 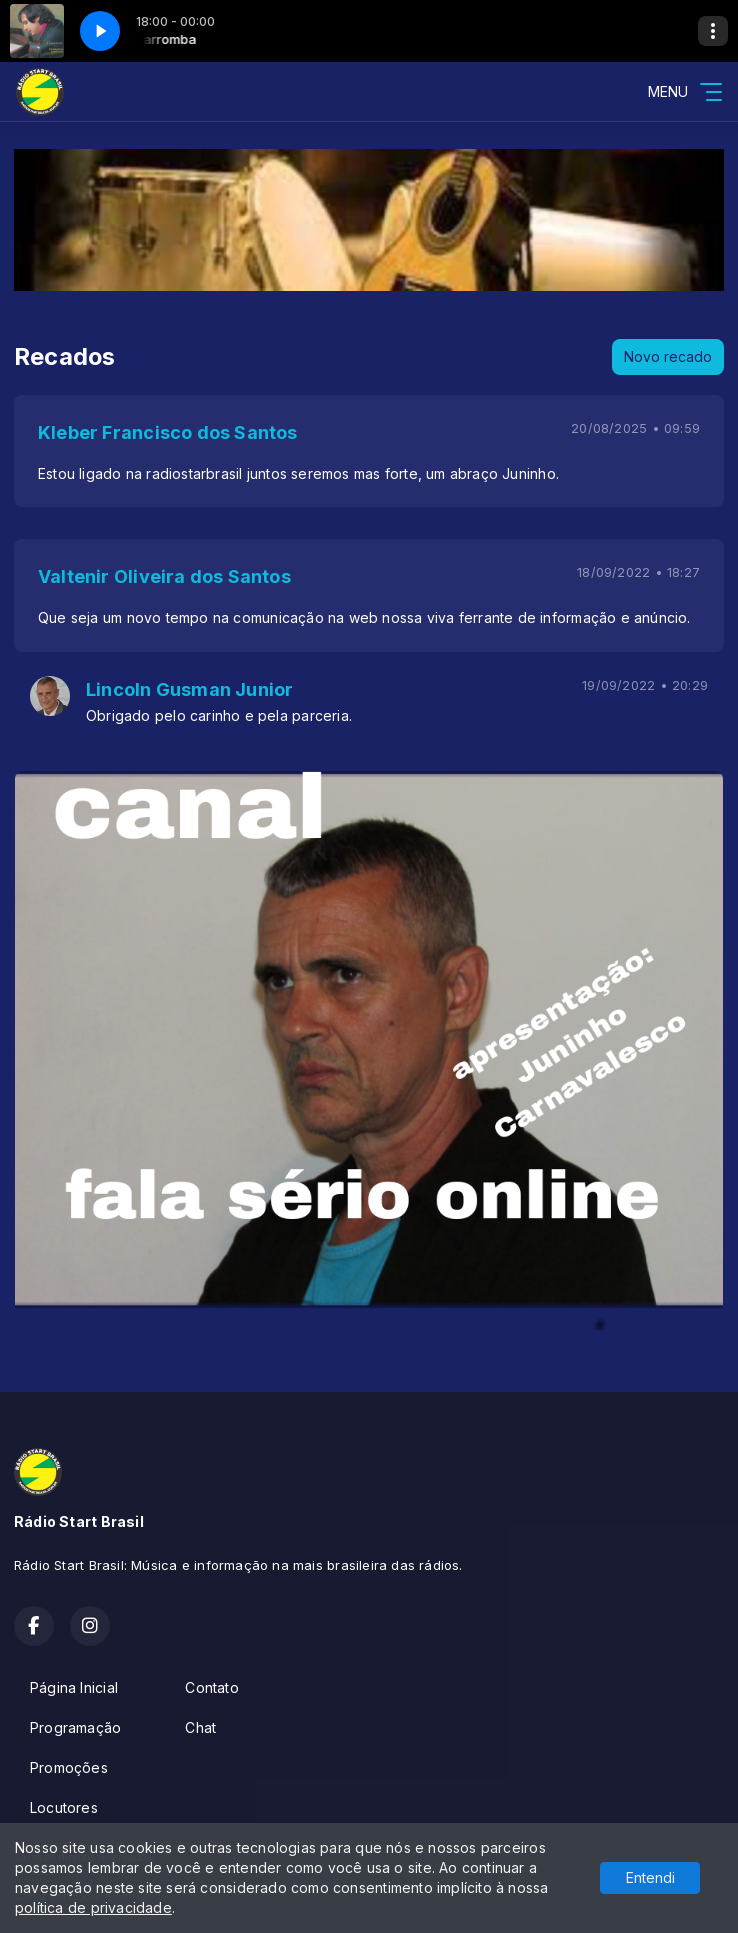 What do you see at coordinates (75, 1727) in the screenshot?
I see `Programação` at bounding box center [75, 1727].